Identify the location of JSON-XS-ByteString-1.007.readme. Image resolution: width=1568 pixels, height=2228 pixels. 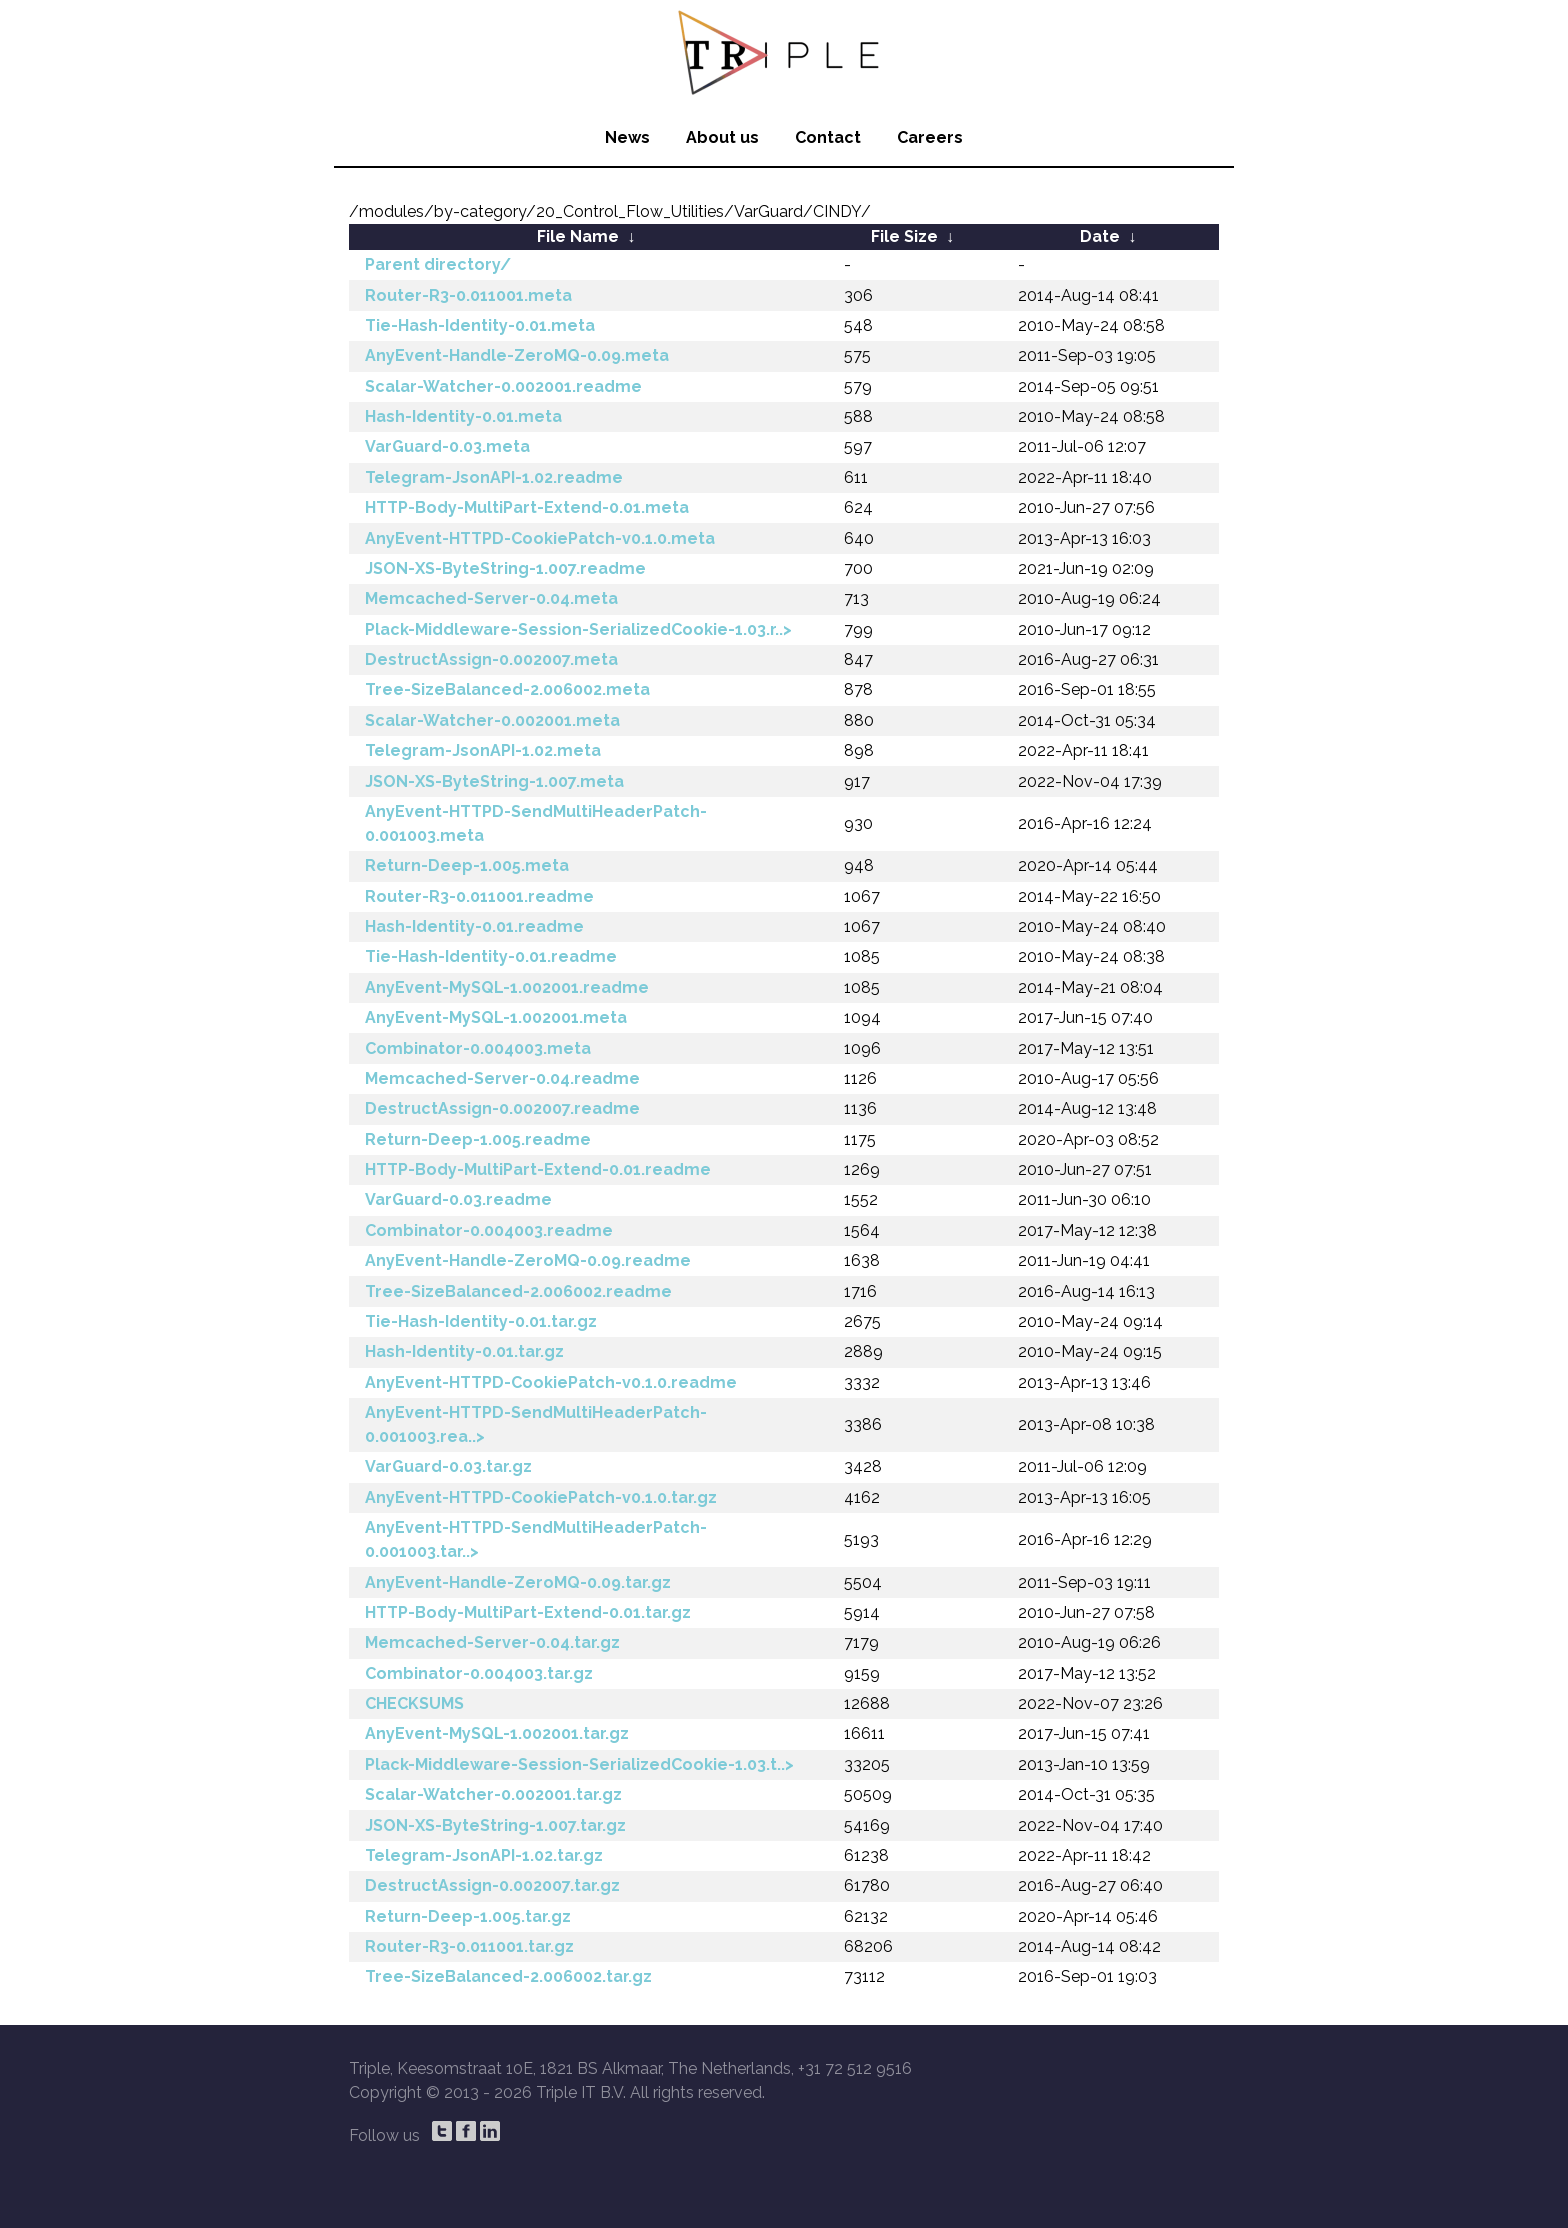
(505, 568).